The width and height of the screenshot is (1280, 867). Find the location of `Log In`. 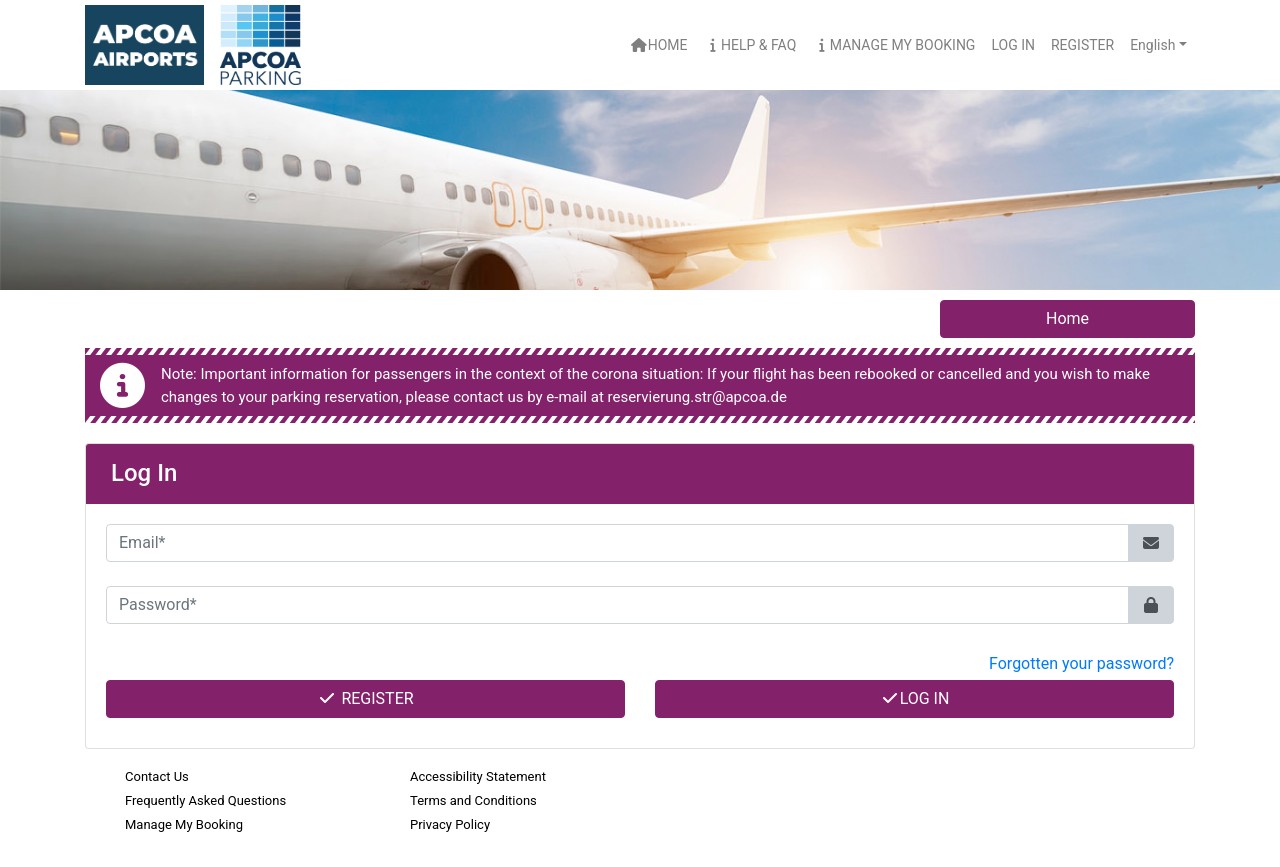

Log In is located at coordinates (915, 698).